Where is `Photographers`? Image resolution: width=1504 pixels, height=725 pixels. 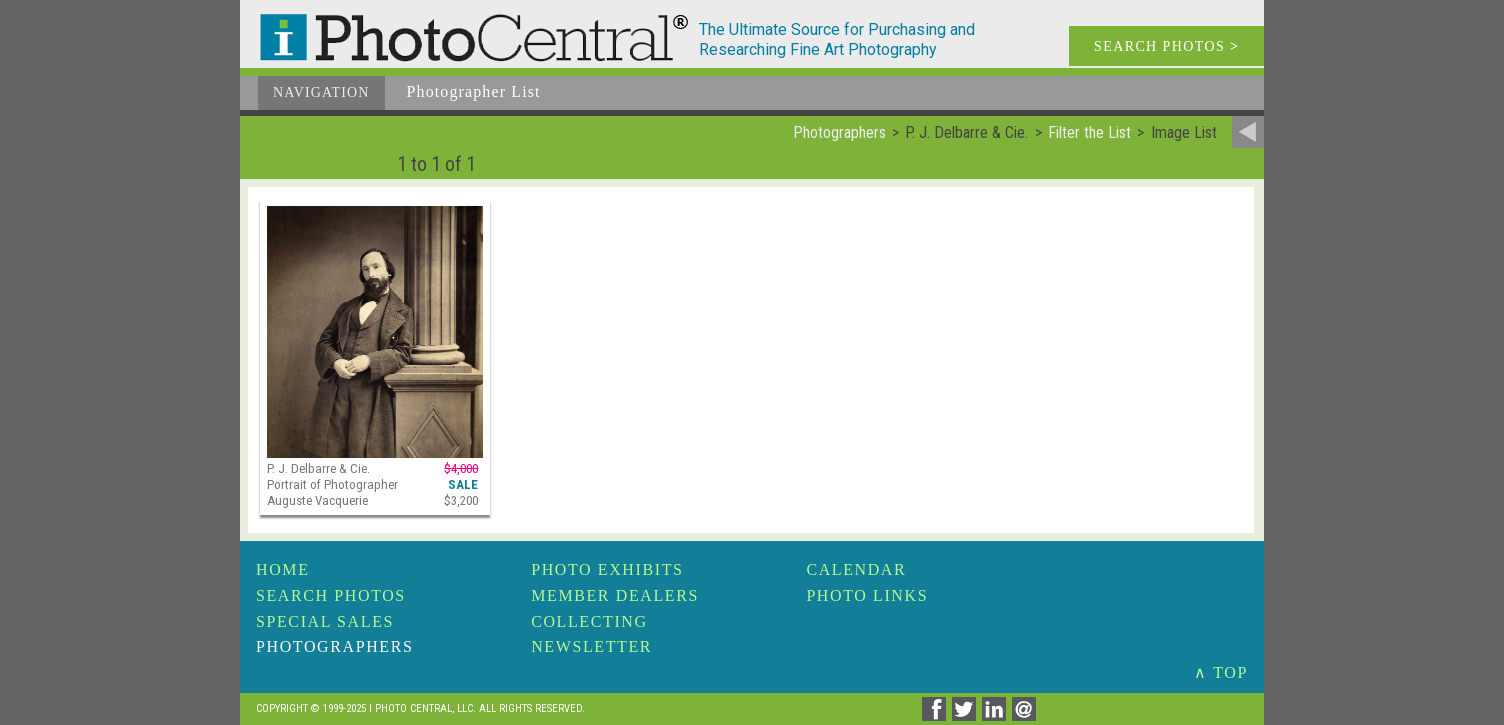 Photographers is located at coordinates (334, 646).